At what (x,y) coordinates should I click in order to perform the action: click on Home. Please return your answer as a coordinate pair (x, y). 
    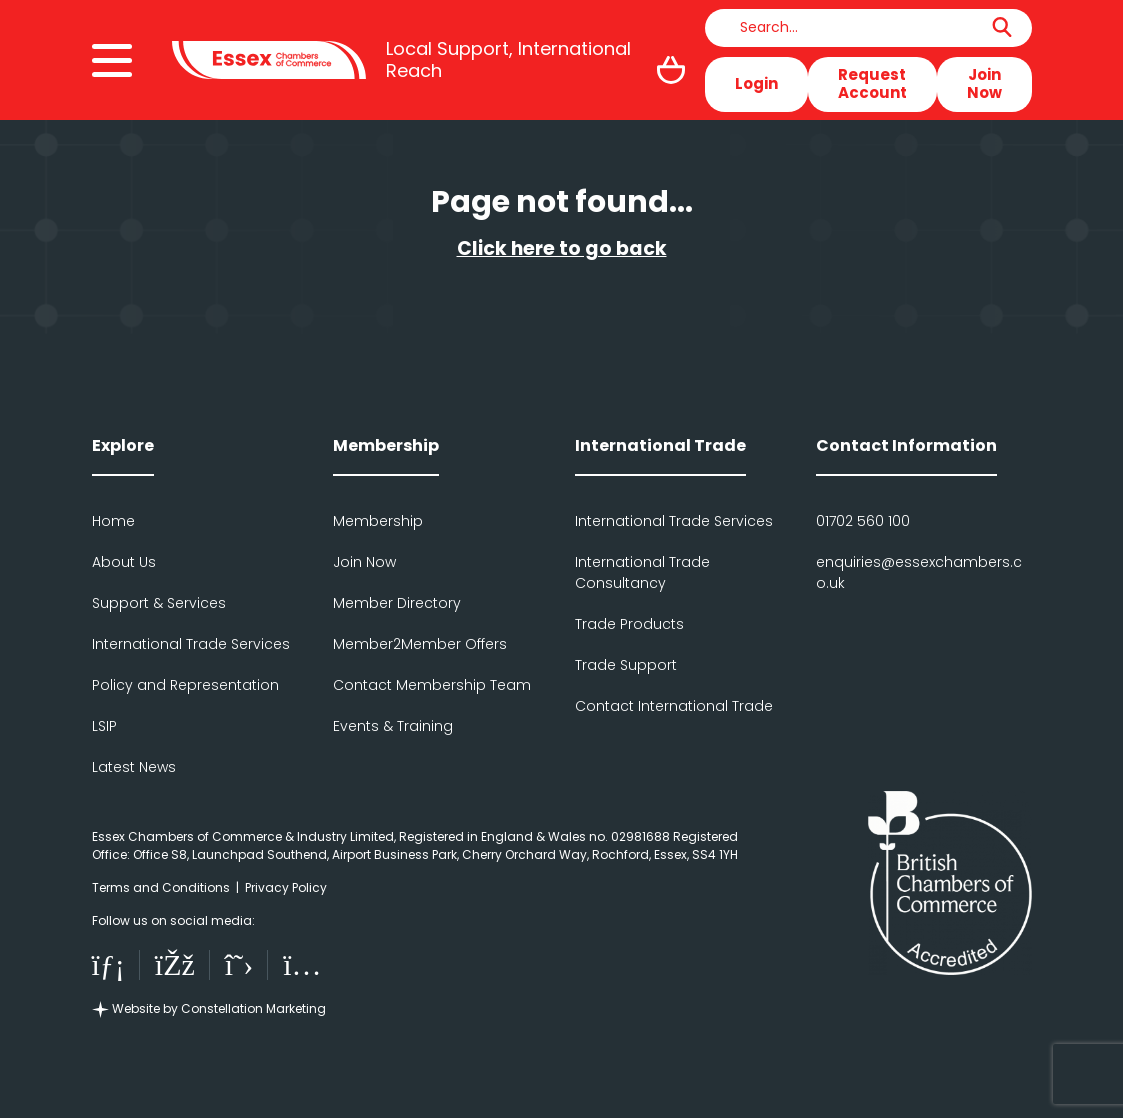
    Looking at the image, I should click on (113, 521).